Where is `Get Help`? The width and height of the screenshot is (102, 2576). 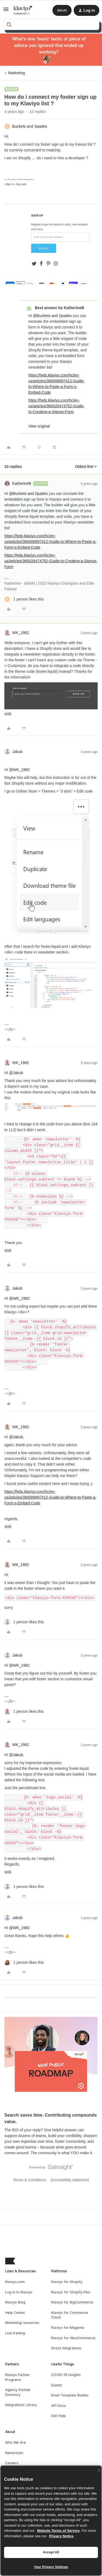
Get Help is located at coordinates (58, 2416).